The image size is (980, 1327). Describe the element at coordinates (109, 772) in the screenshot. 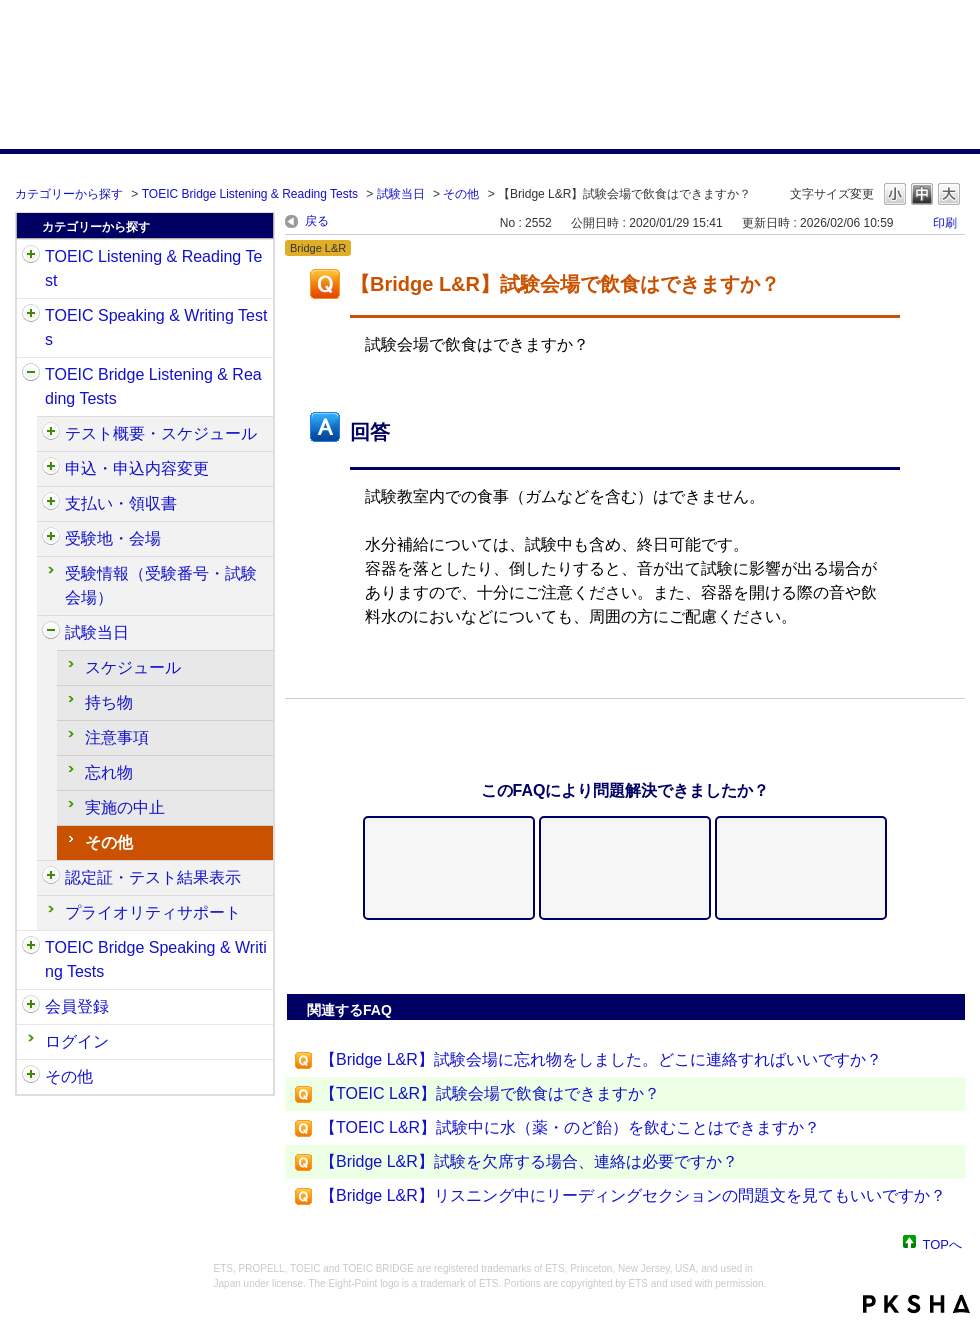

I see `忘れ物` at that location.